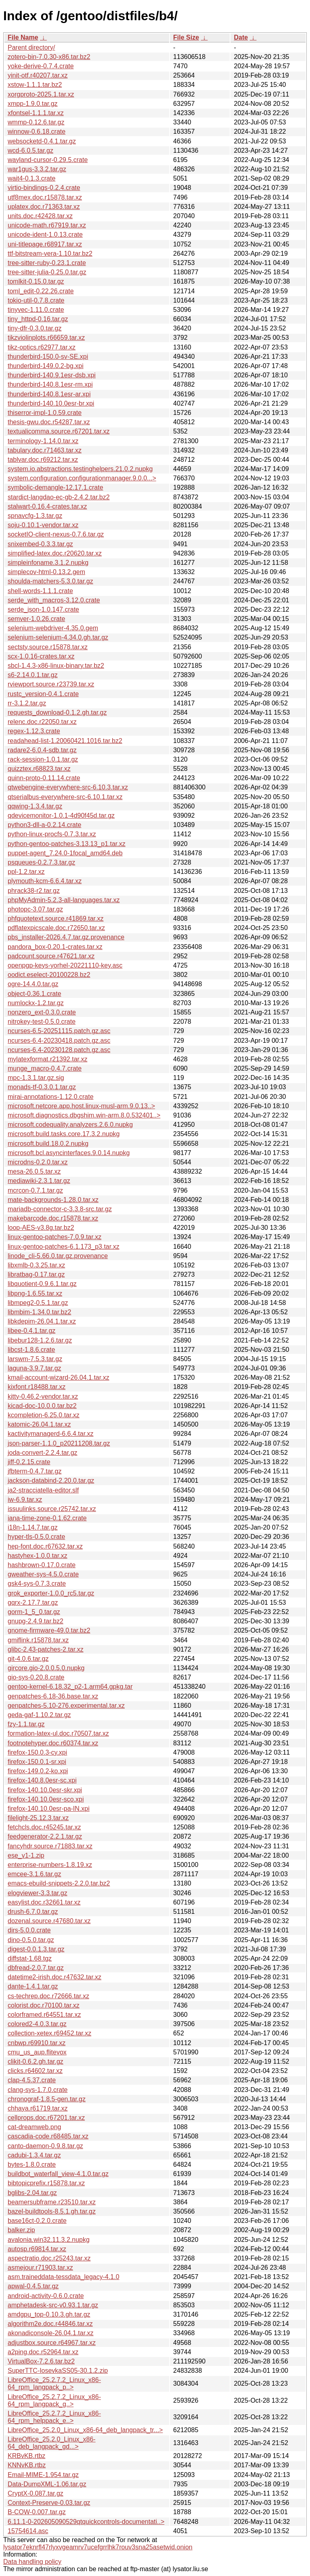  I want to click on rustc_version-0.4.1.crate, so click(43, 693).